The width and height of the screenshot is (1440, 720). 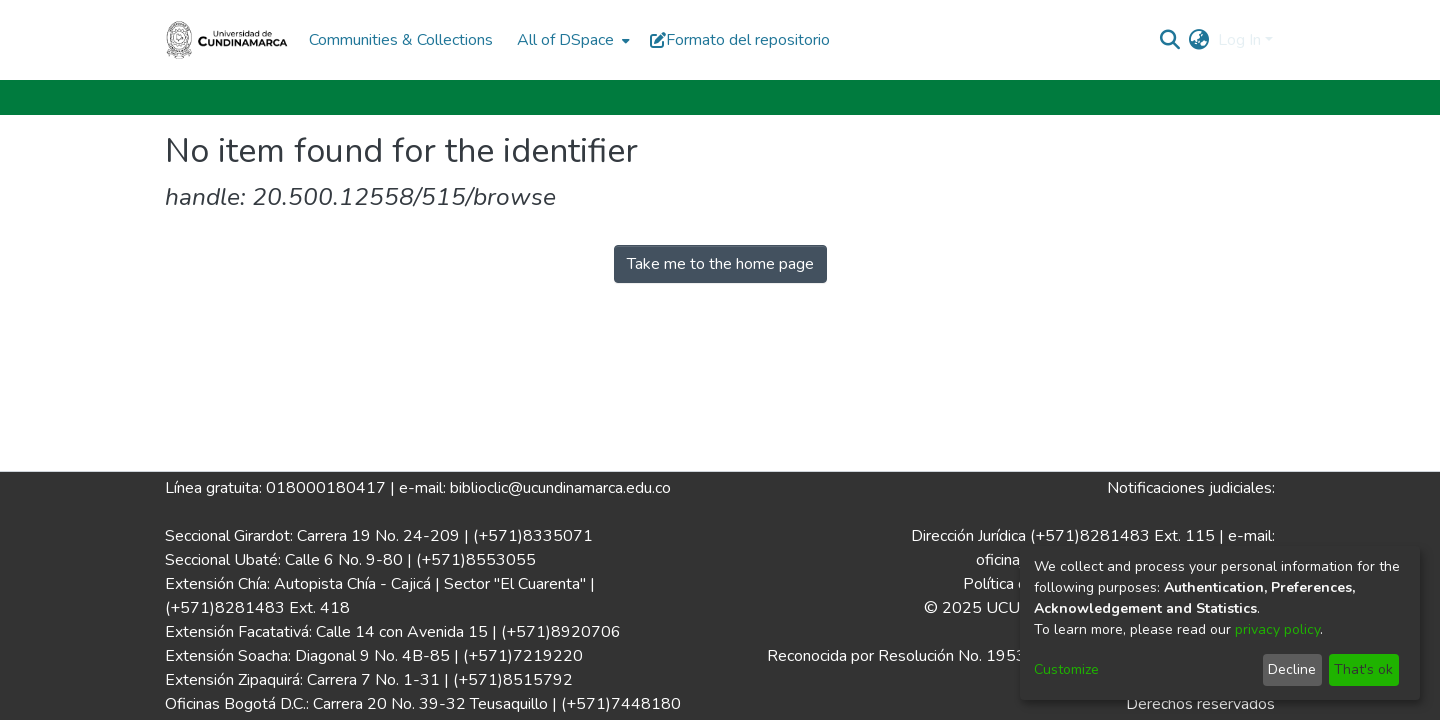 What do you see at coordinates (1363, 669) in the screenshot?
I see `That's ok` at bounding box center [1363, 669].